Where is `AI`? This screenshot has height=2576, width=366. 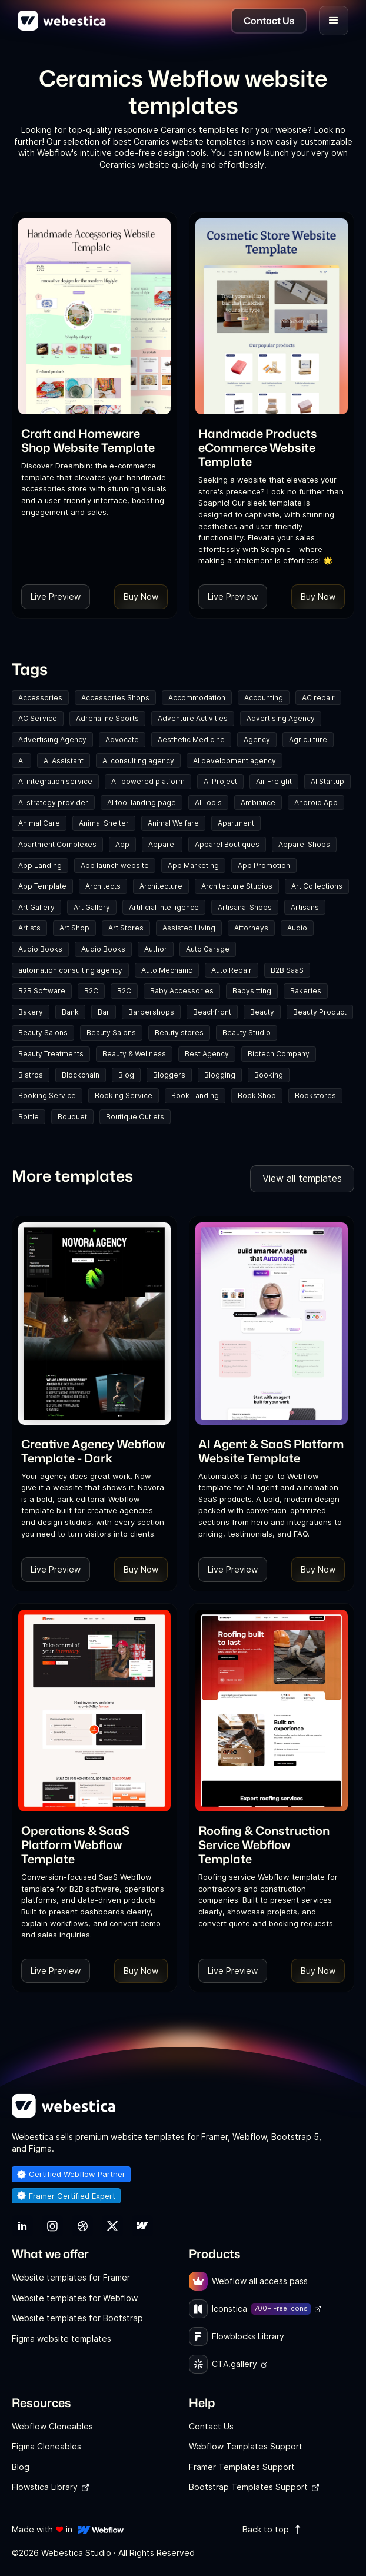
AI is located at coordinates (21, 760).